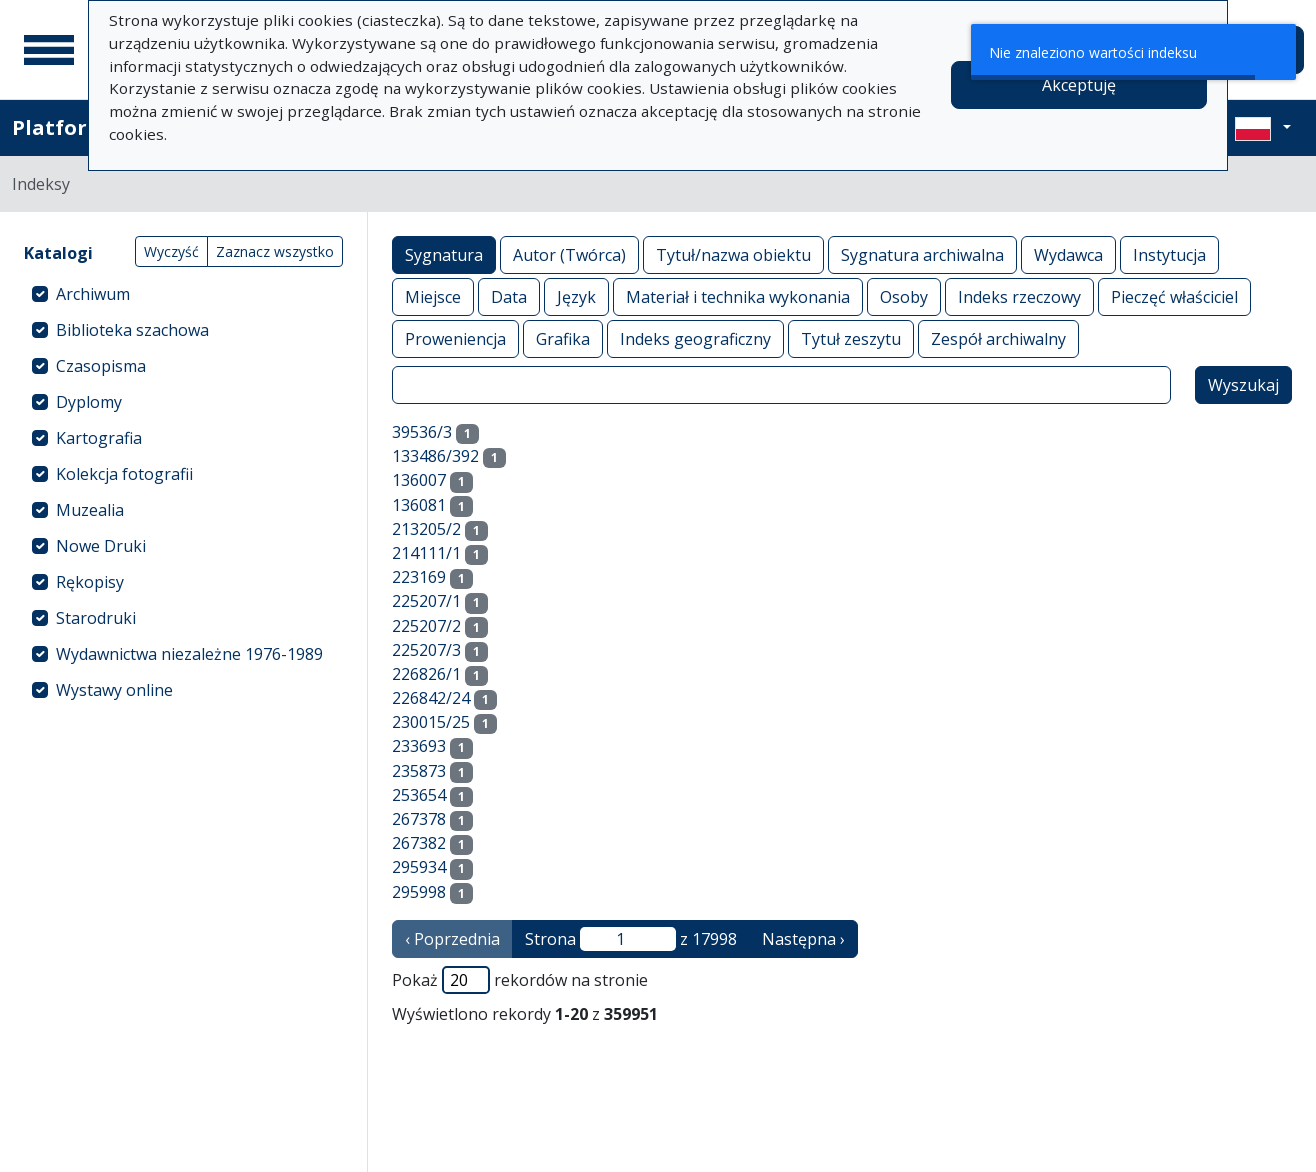  I want to click on Instytucja, so click(1169, 254).